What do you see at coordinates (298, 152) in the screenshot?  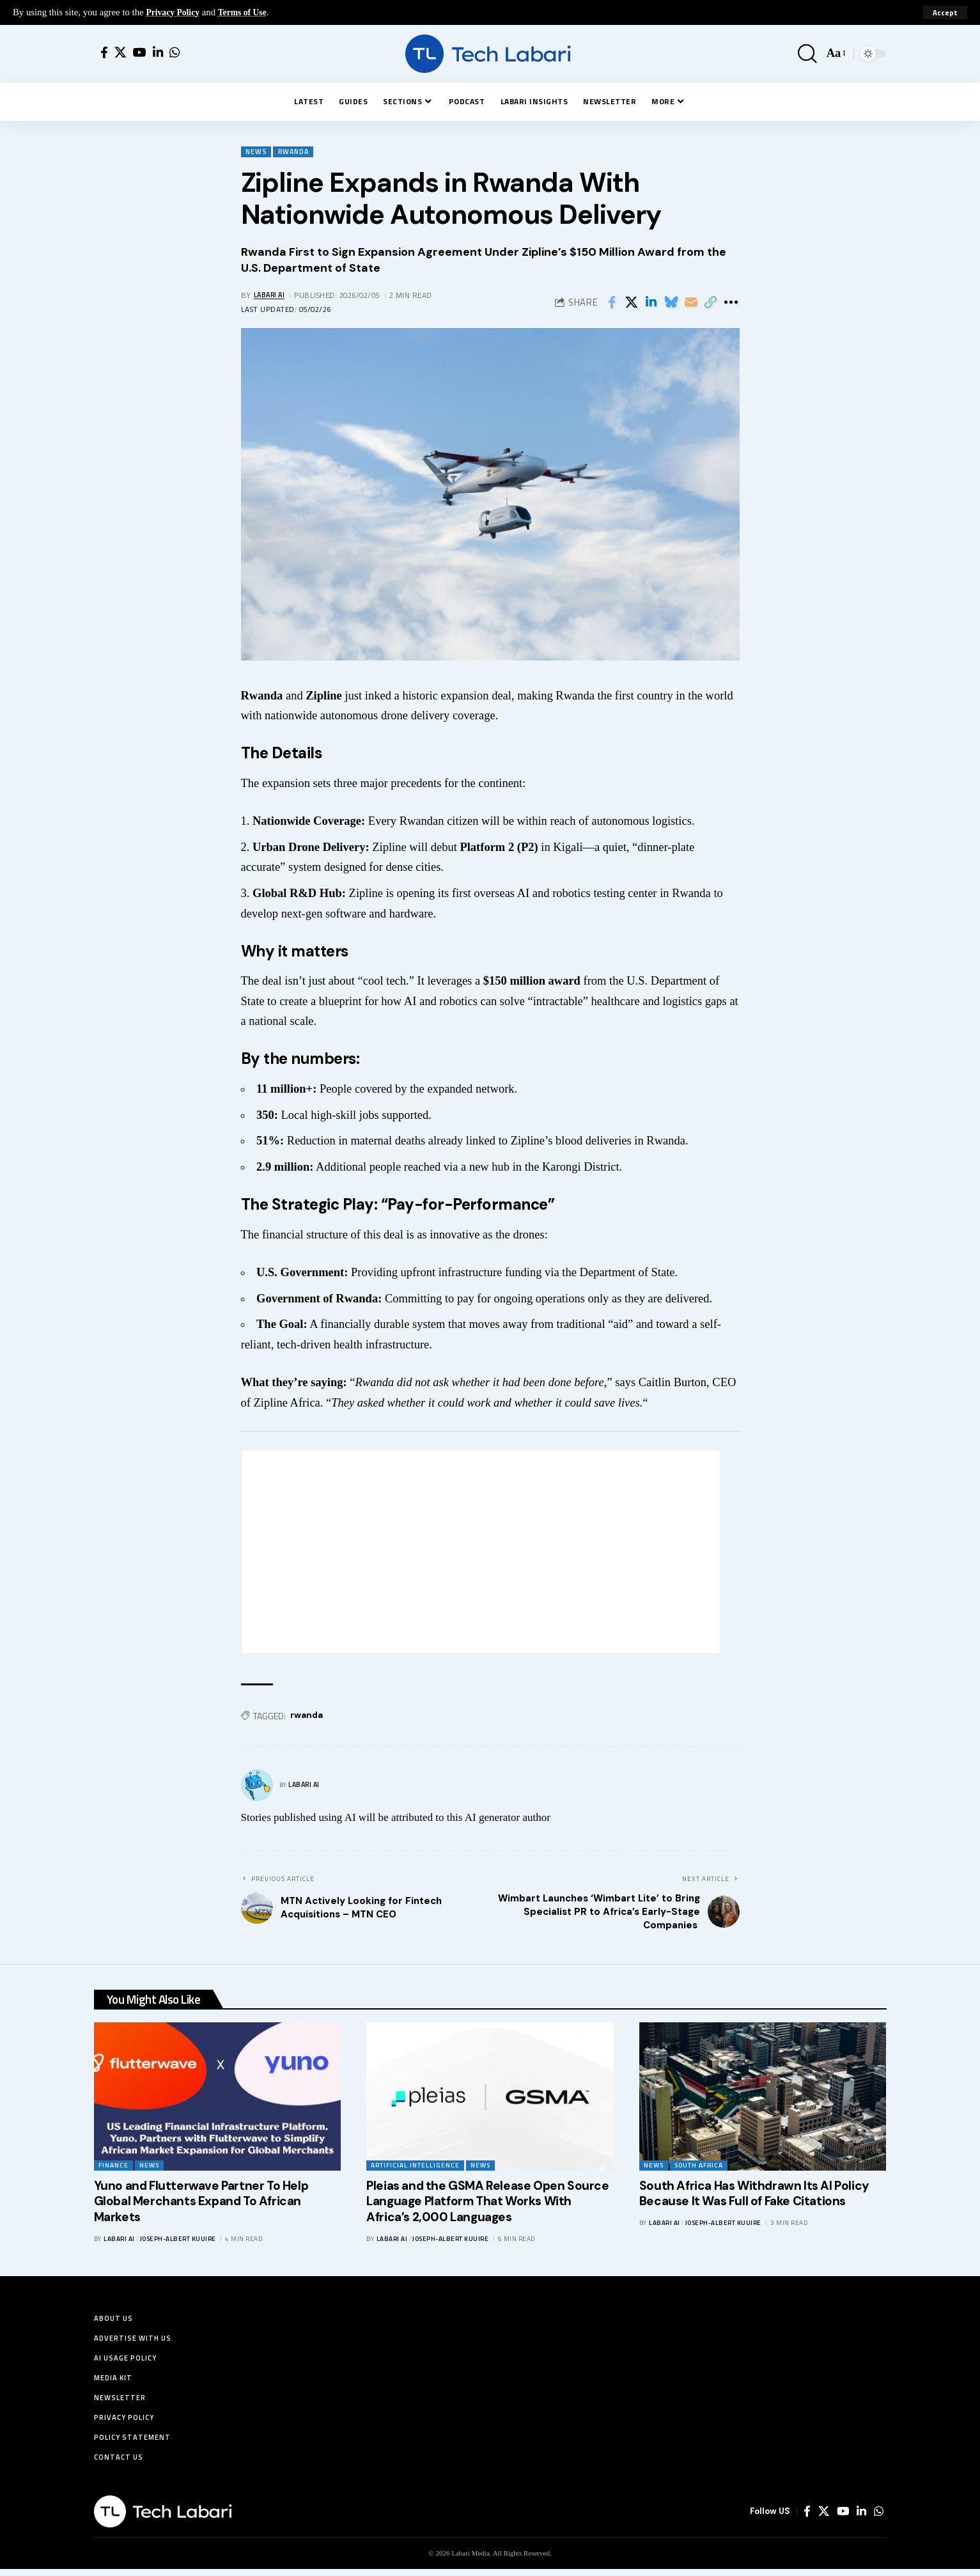 I see `Rwanda` at bounding box center [298, 152].